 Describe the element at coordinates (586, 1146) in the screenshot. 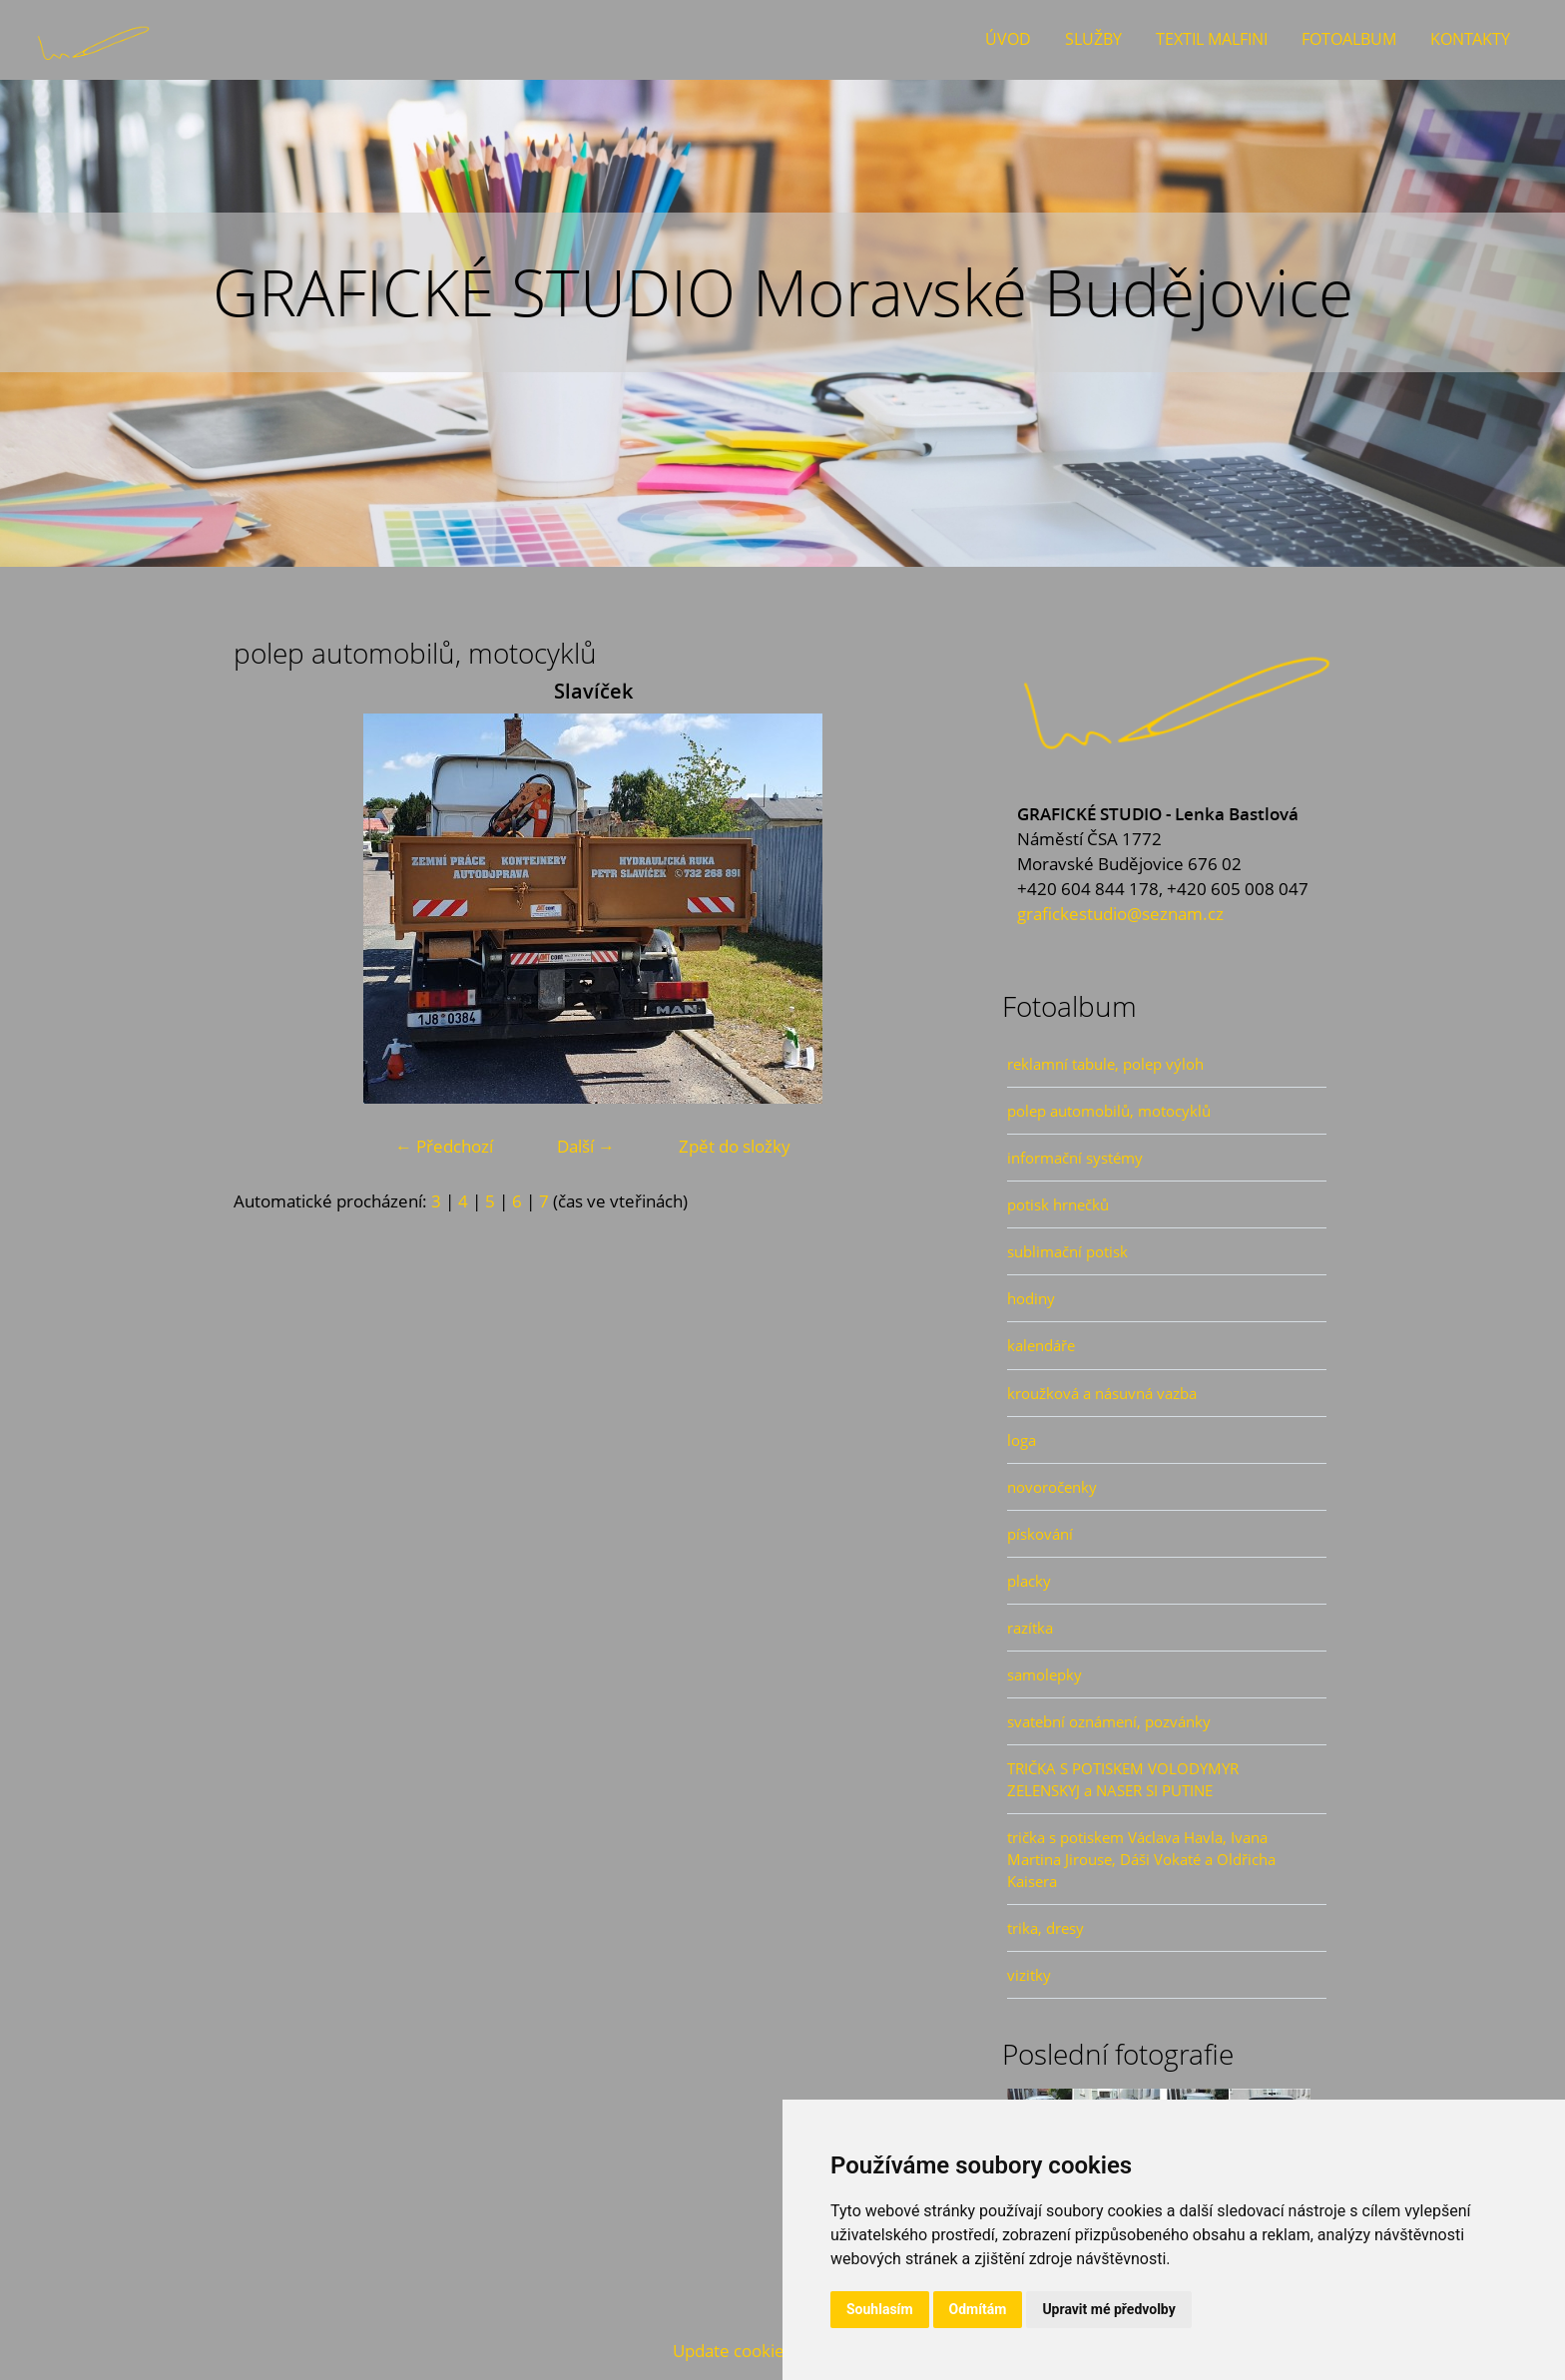

I see `Další →` at that location.